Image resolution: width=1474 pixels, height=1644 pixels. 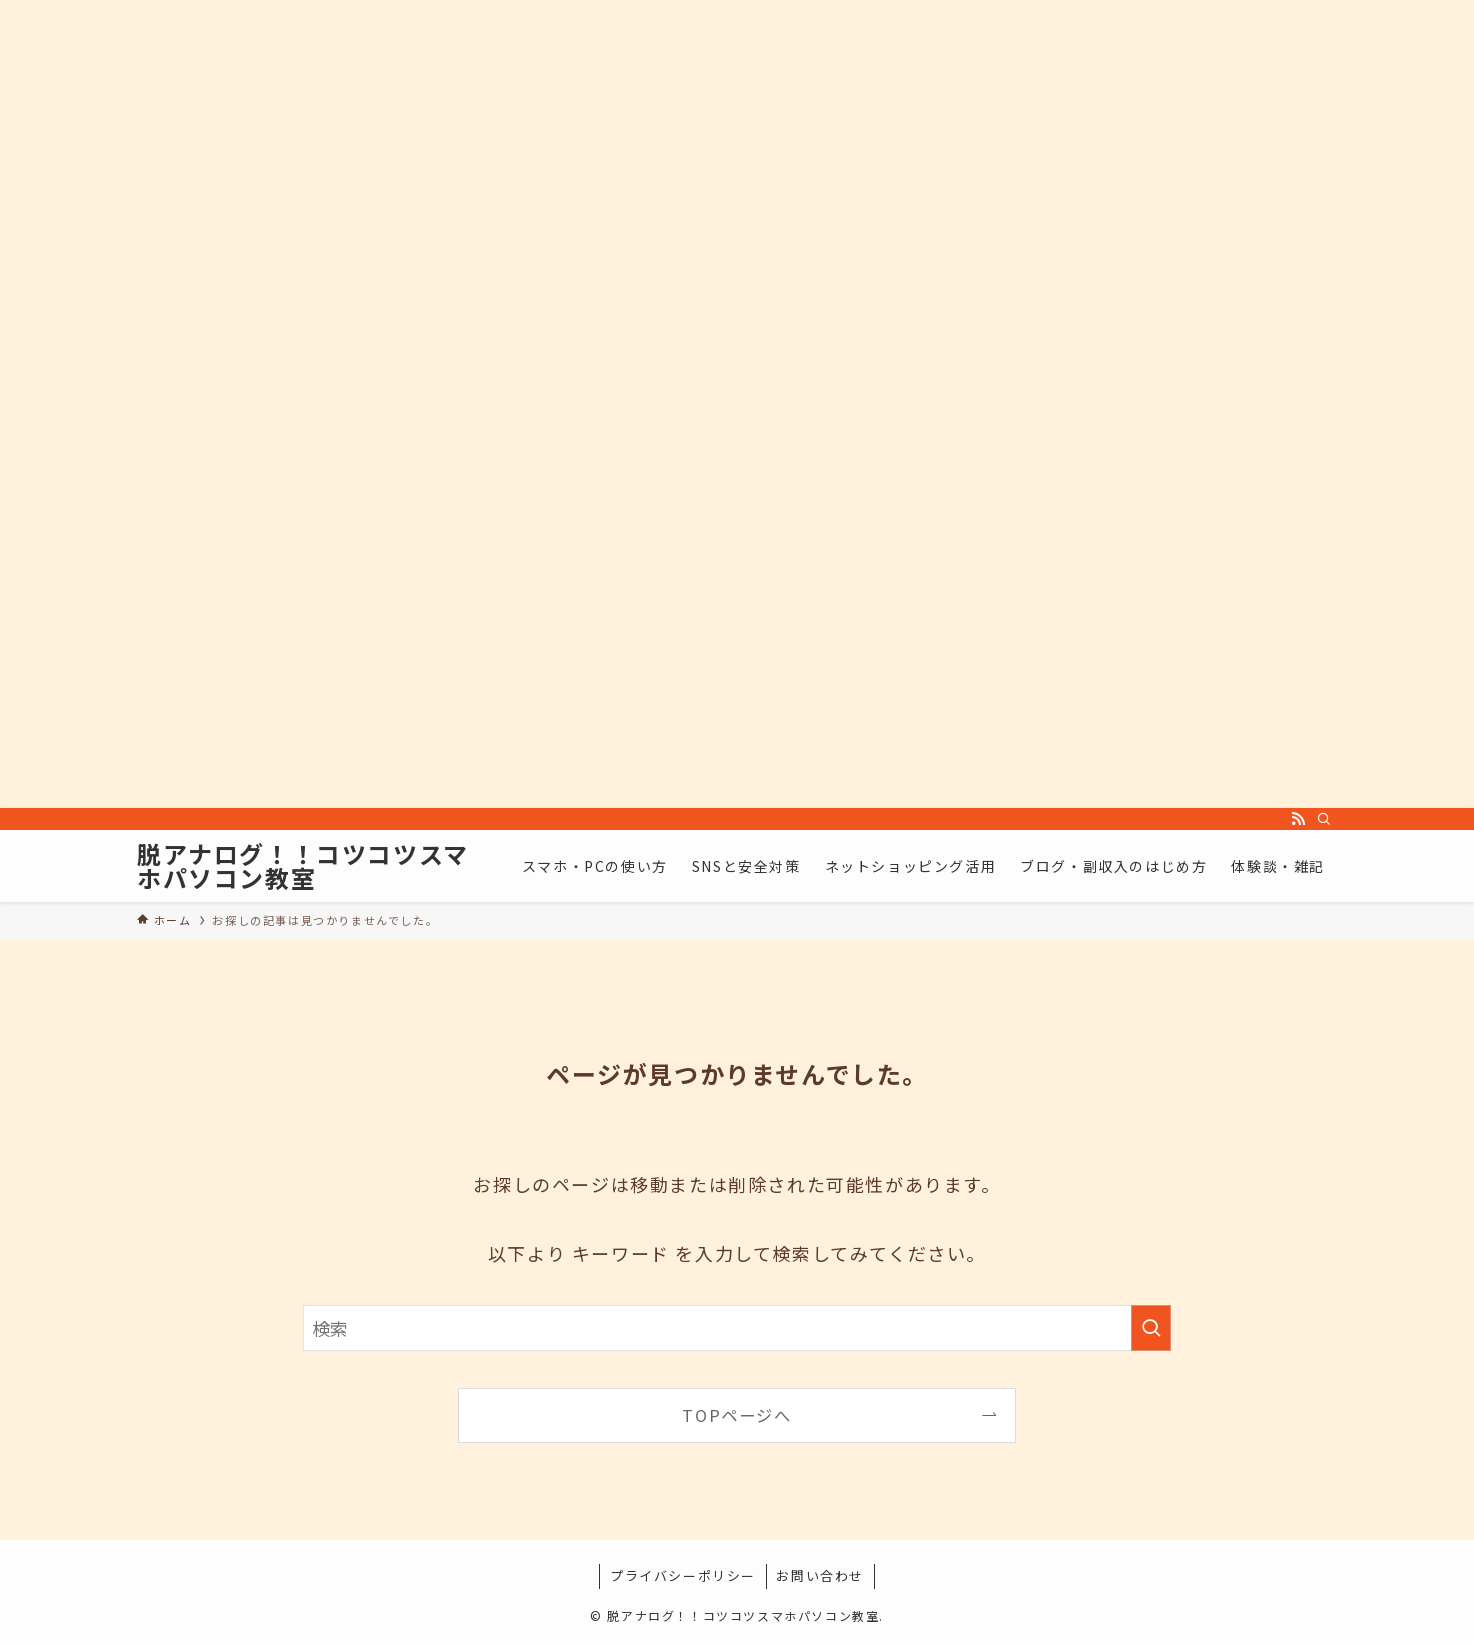 What do you see at coordinates (820, 1575) in the screenshot?
I see `お問い合わせ` at bounding box center [820, 1575].